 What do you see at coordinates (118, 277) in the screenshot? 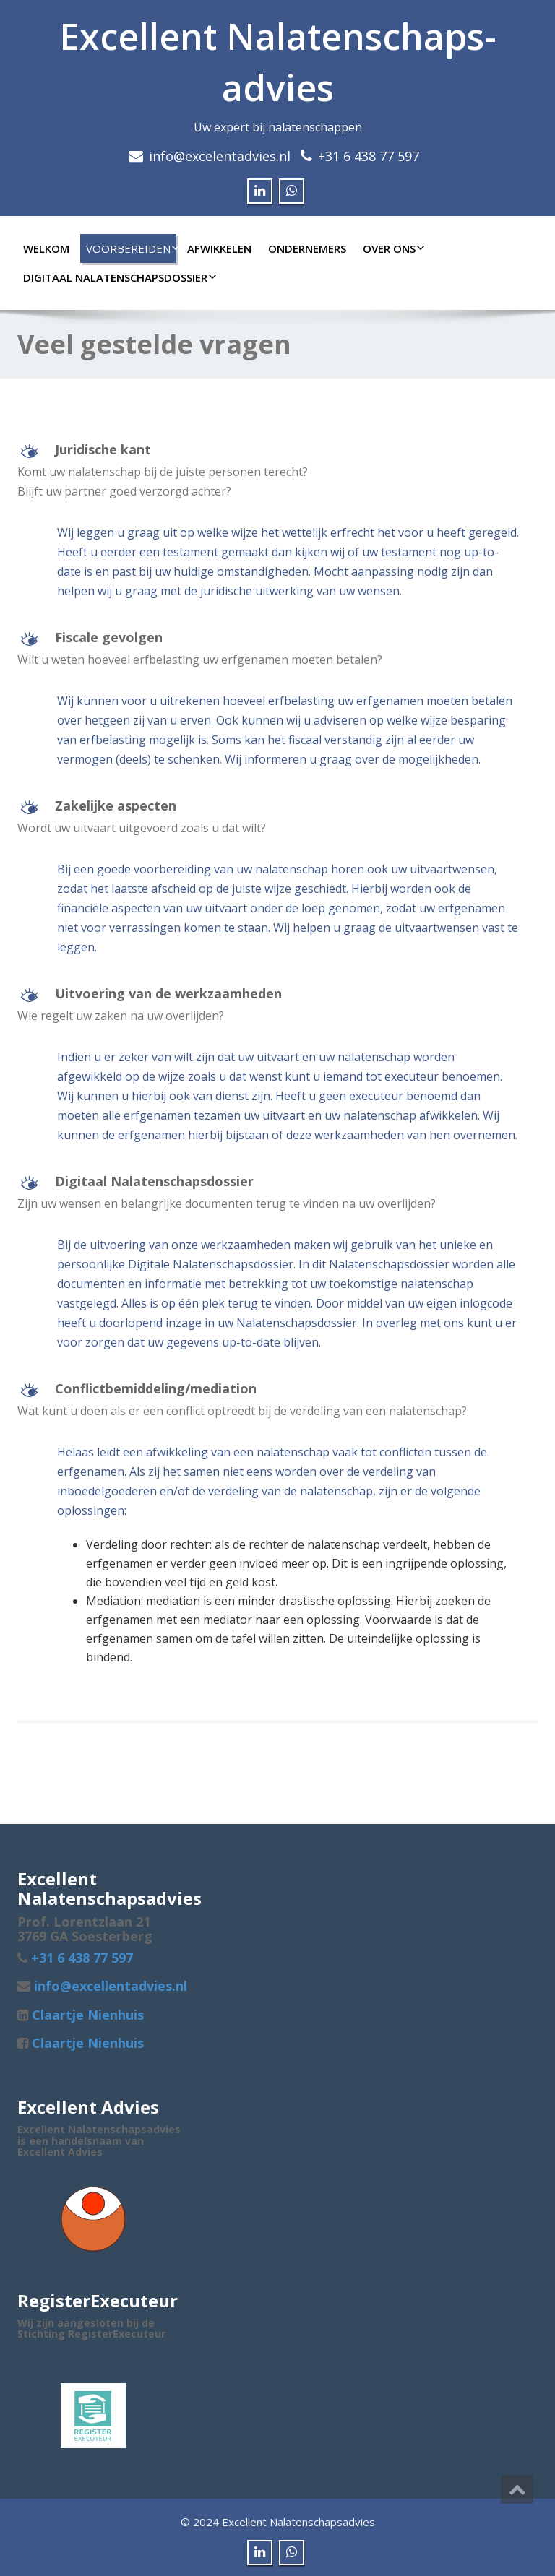
I see `Digitaal Nalatenschapsdossier` at bounding box center [118, 277].